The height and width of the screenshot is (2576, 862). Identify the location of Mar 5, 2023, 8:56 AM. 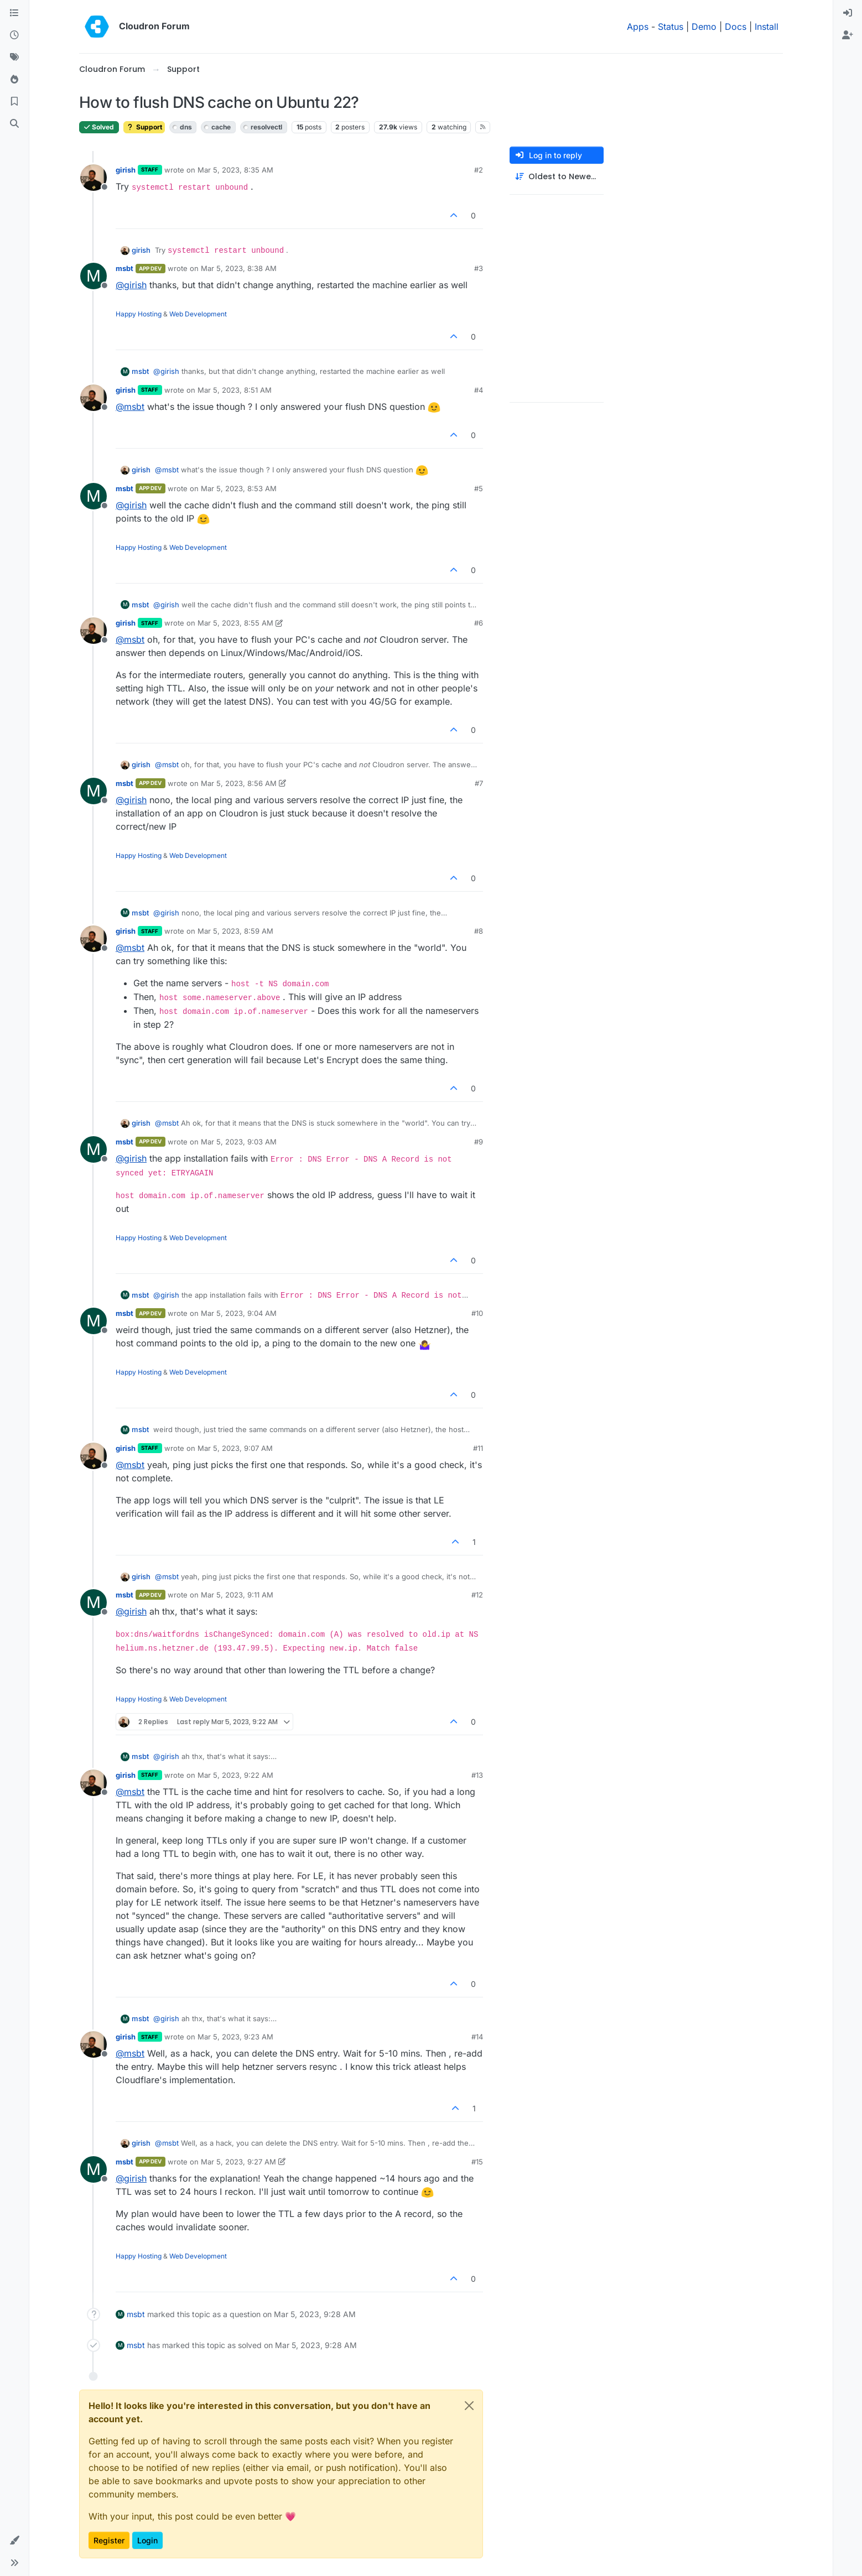
(239, 783).